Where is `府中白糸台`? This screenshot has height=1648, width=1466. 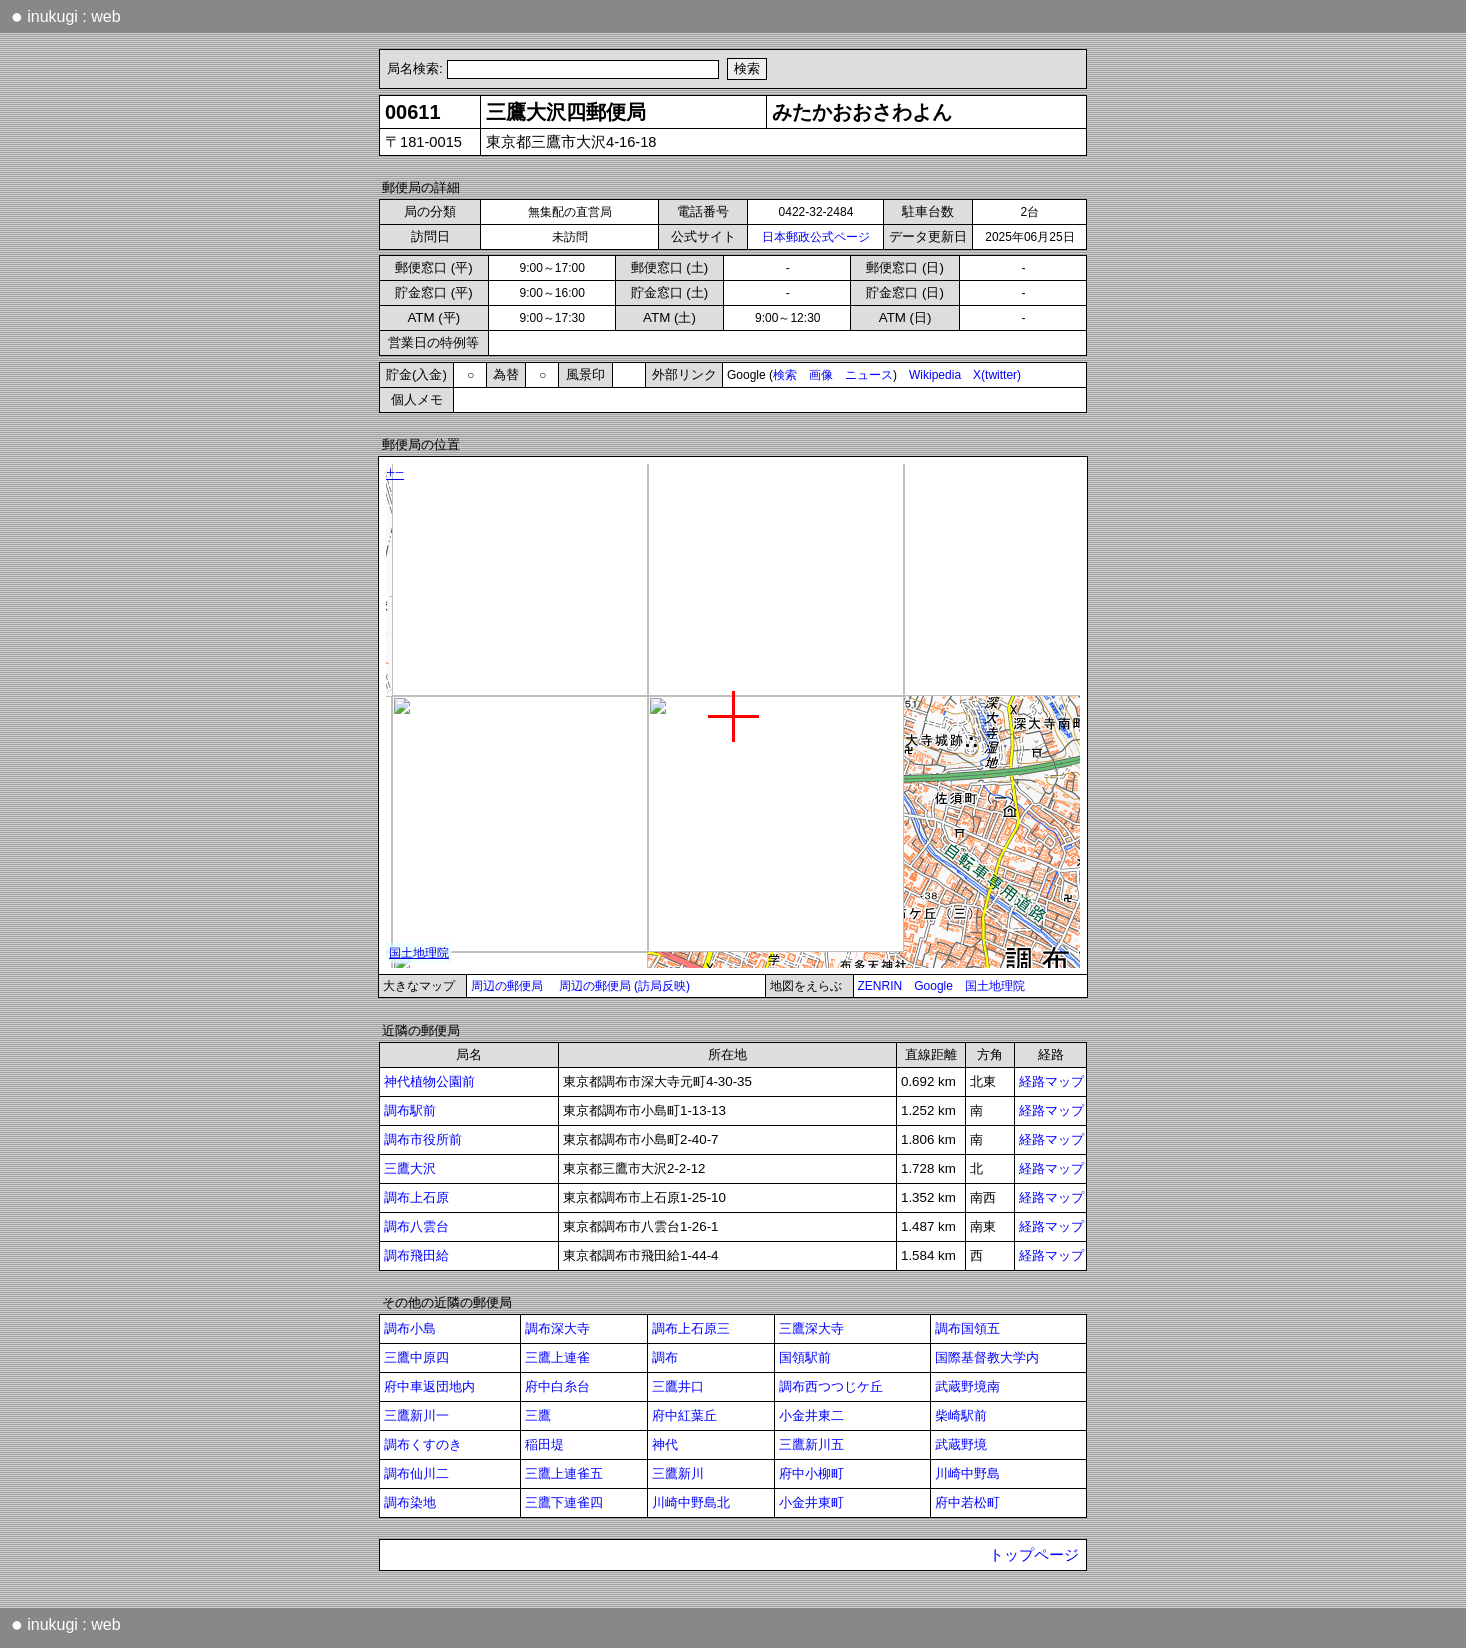
府中白糸台 is located at coordinates (557, 1386).